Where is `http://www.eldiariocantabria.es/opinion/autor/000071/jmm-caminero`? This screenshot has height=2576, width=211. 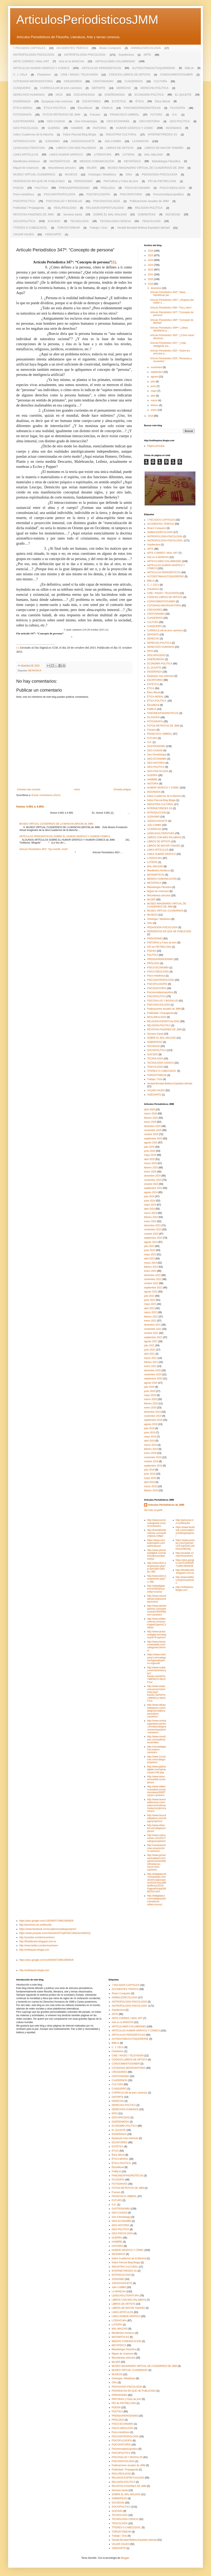 http://www.eldiariocantabria.es/opinion/autor/000071/jmm-caminero is located at coordinates (156, 1791).